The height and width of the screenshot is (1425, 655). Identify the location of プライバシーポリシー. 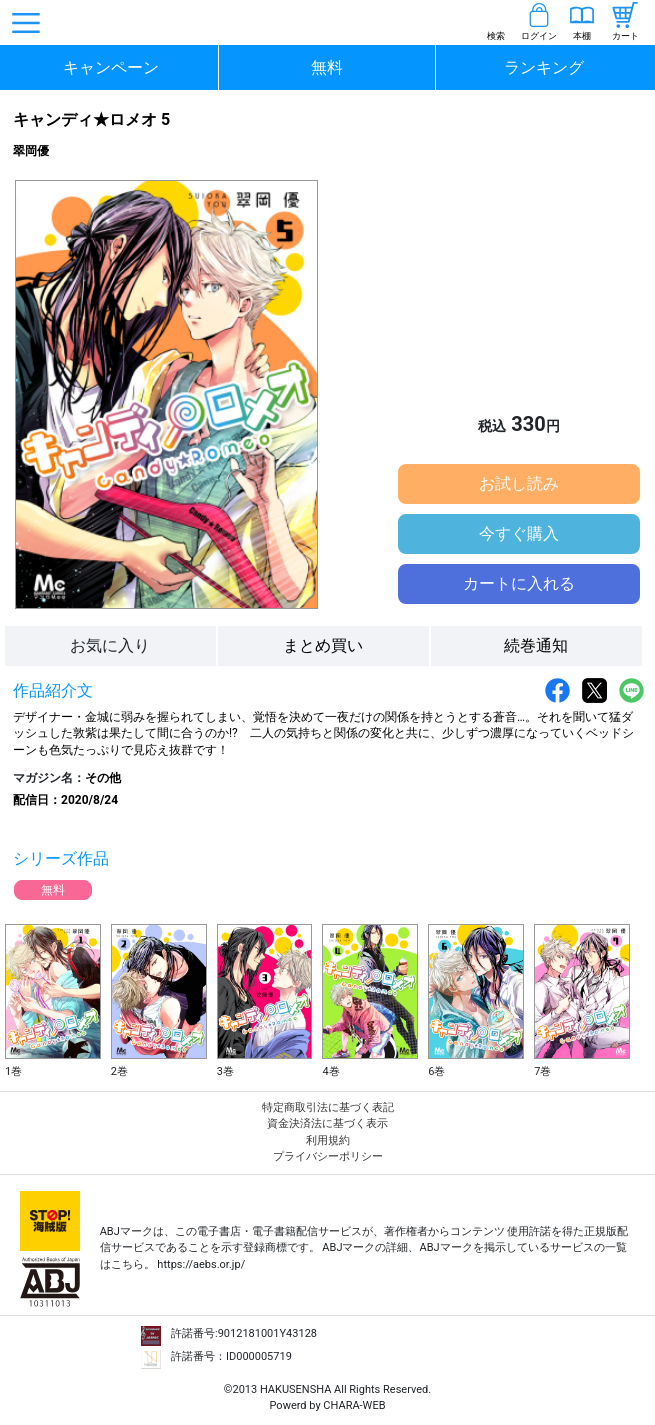
(328, 1156).